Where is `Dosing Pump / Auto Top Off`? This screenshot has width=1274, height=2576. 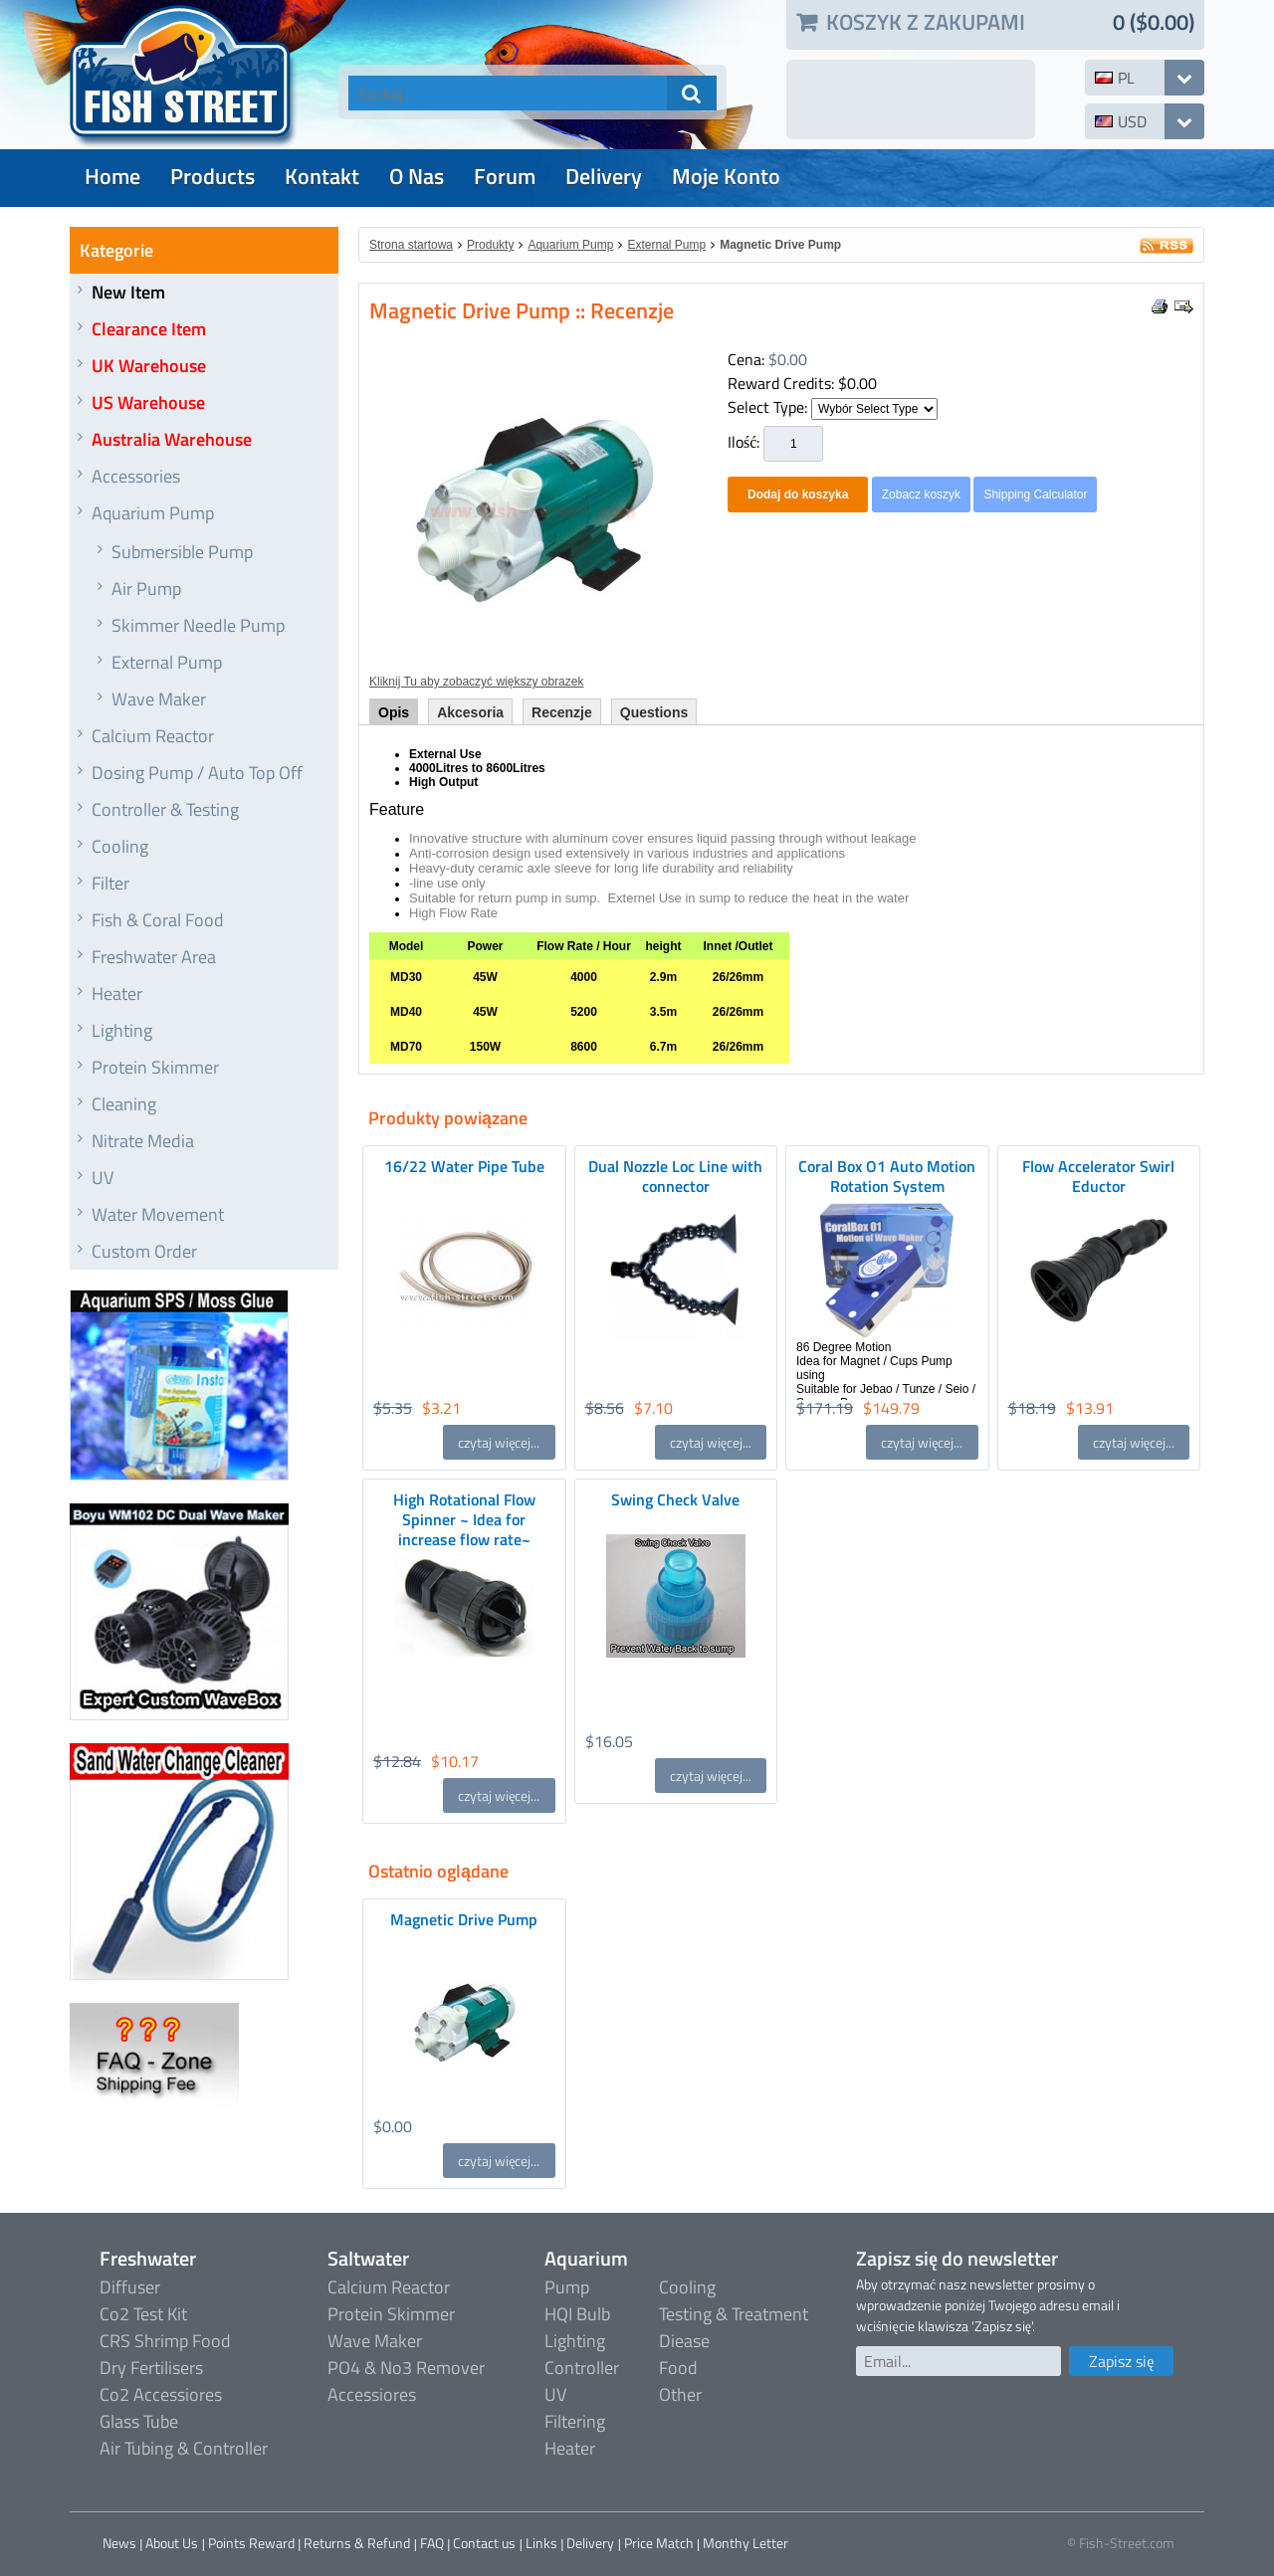 Dosing Pump / Auto Top Off is located at coordinates (197, 772).